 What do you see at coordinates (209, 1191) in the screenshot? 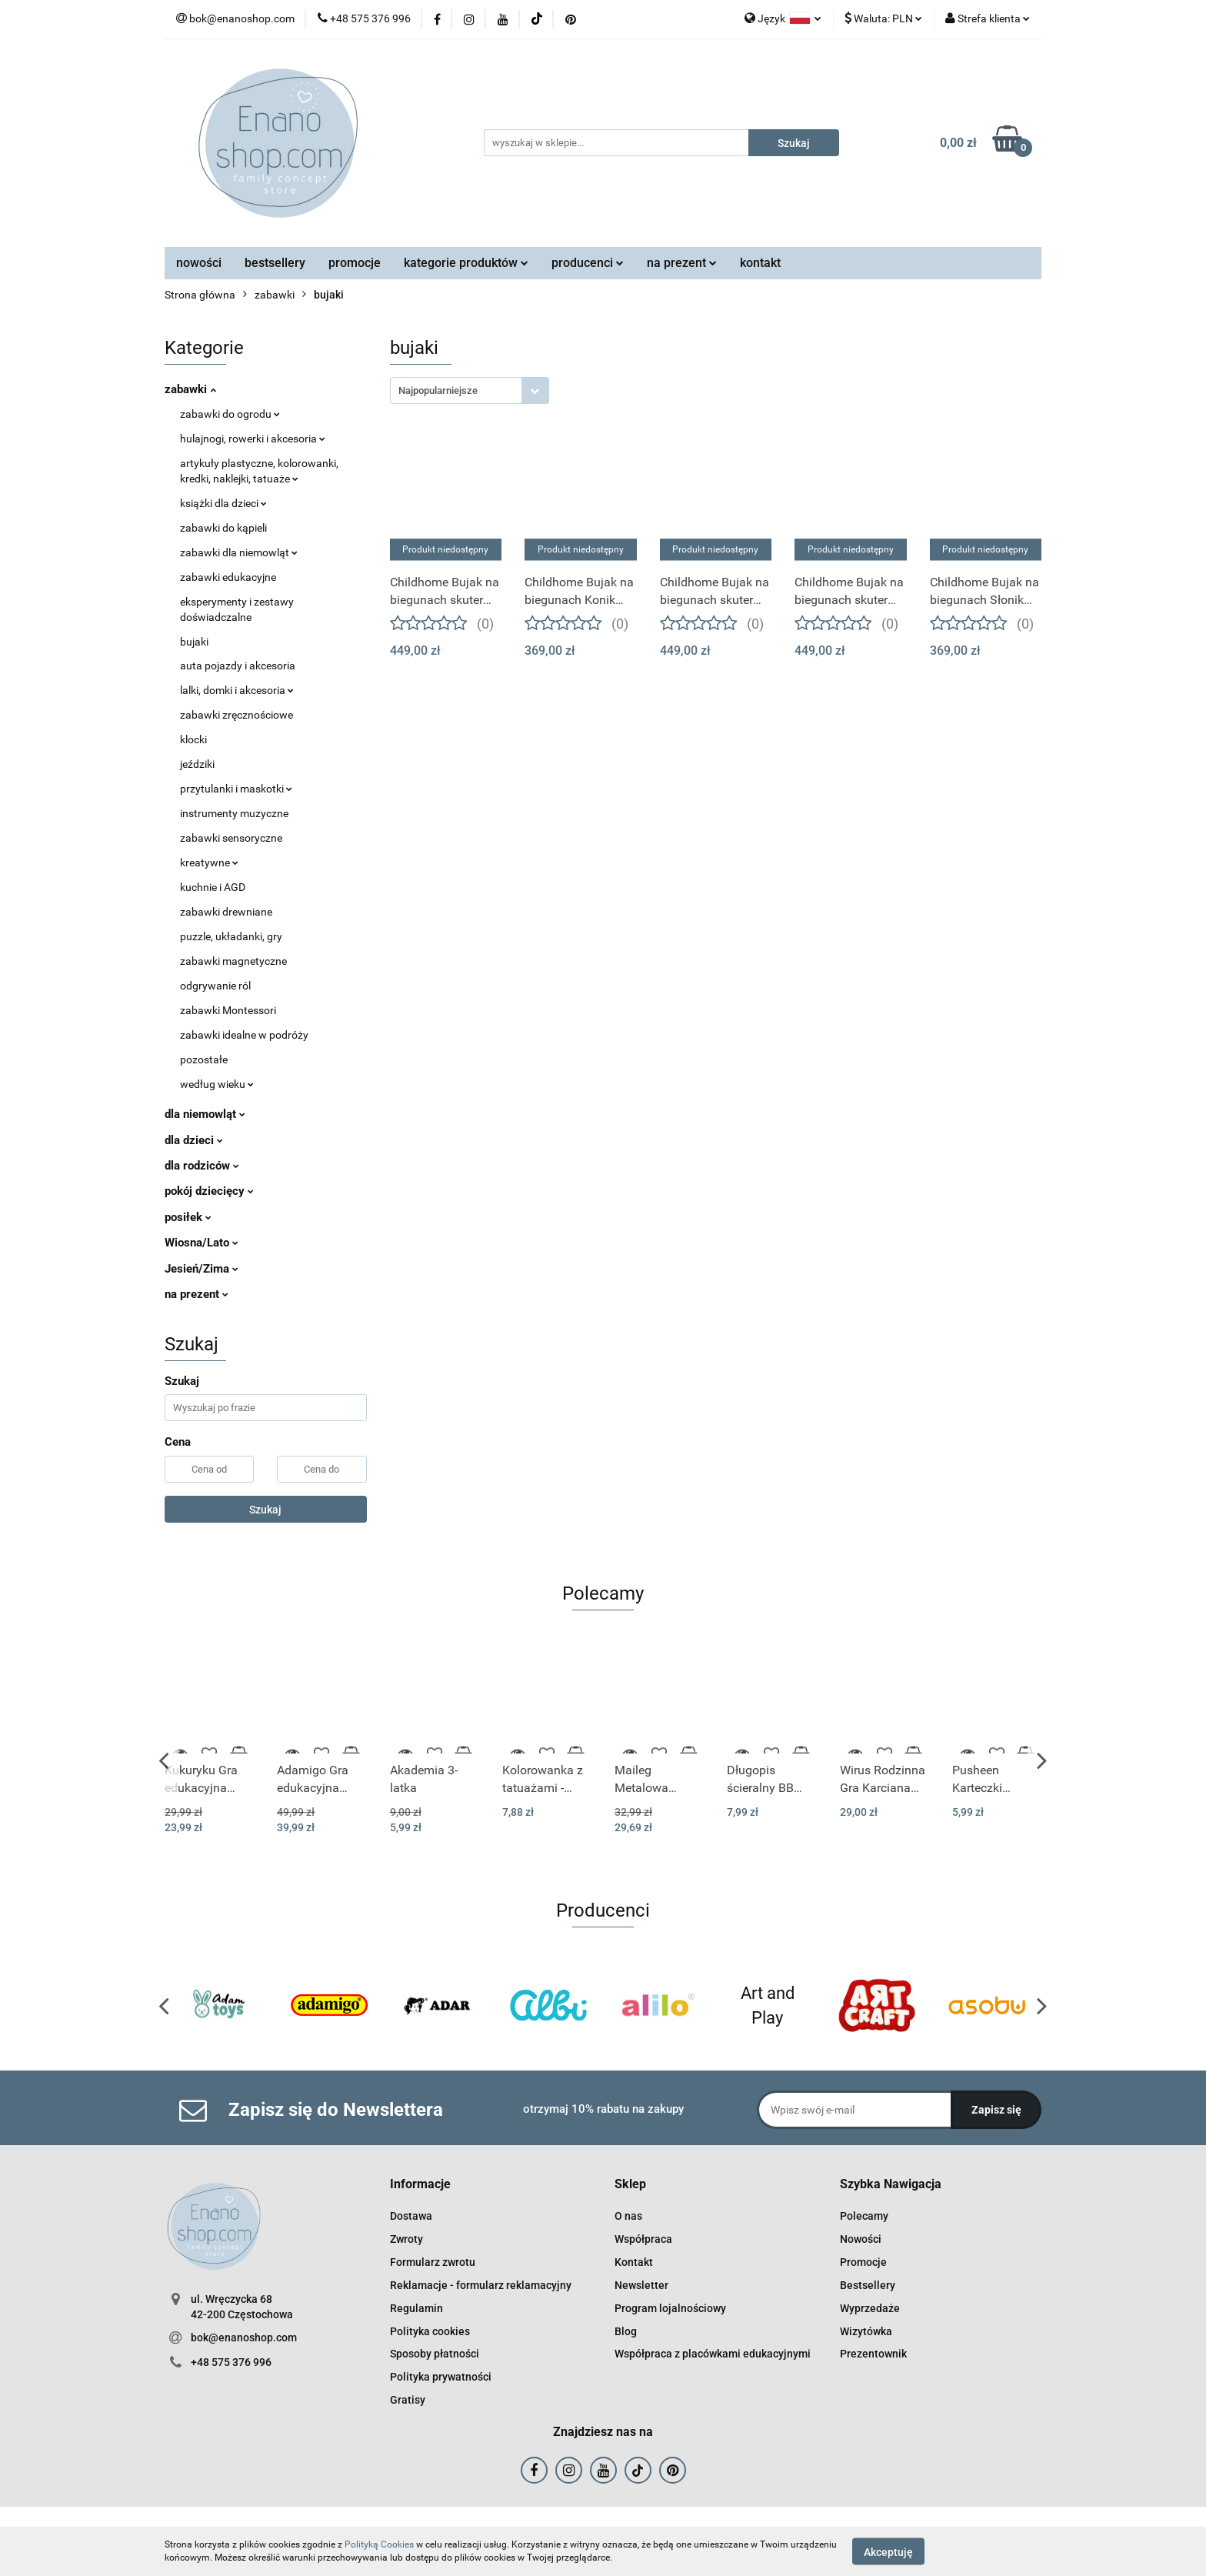
I see `pokój dziecięcy` at bounding box center [209, 1191].